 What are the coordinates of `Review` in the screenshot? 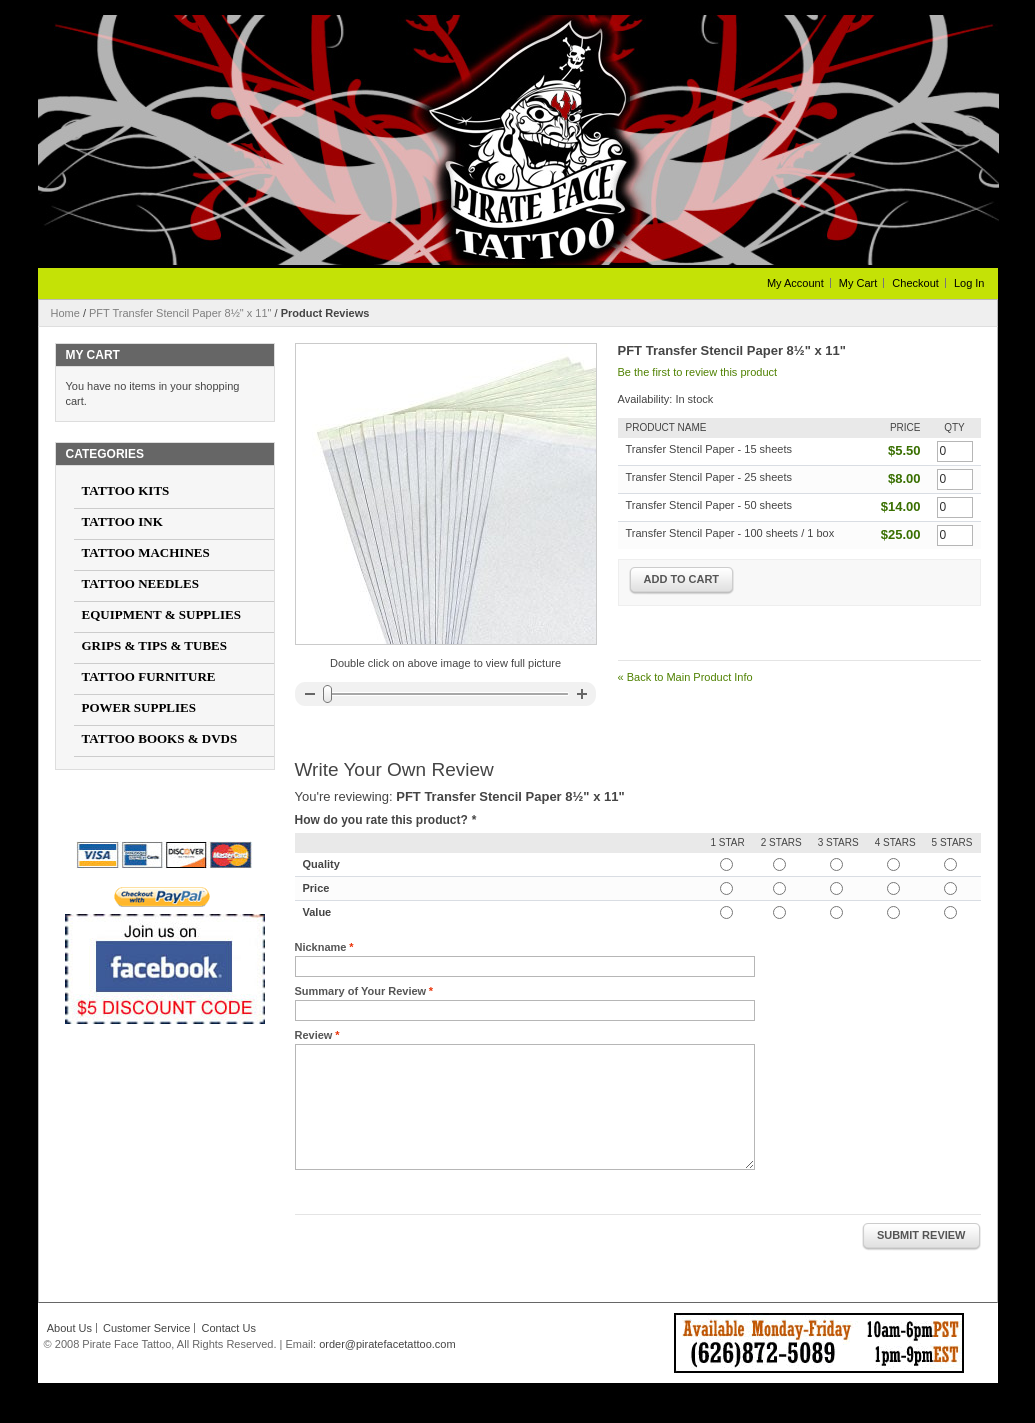 It's located at (314, 1035).